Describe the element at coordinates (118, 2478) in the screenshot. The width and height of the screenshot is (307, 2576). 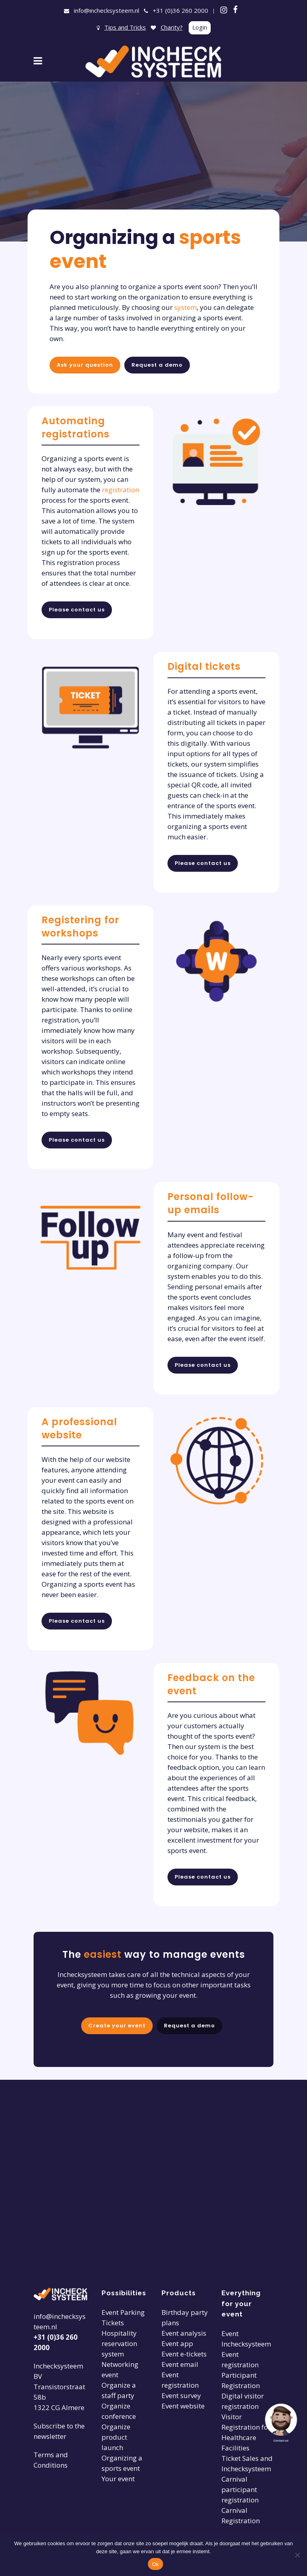
I see `Your event` at that location.